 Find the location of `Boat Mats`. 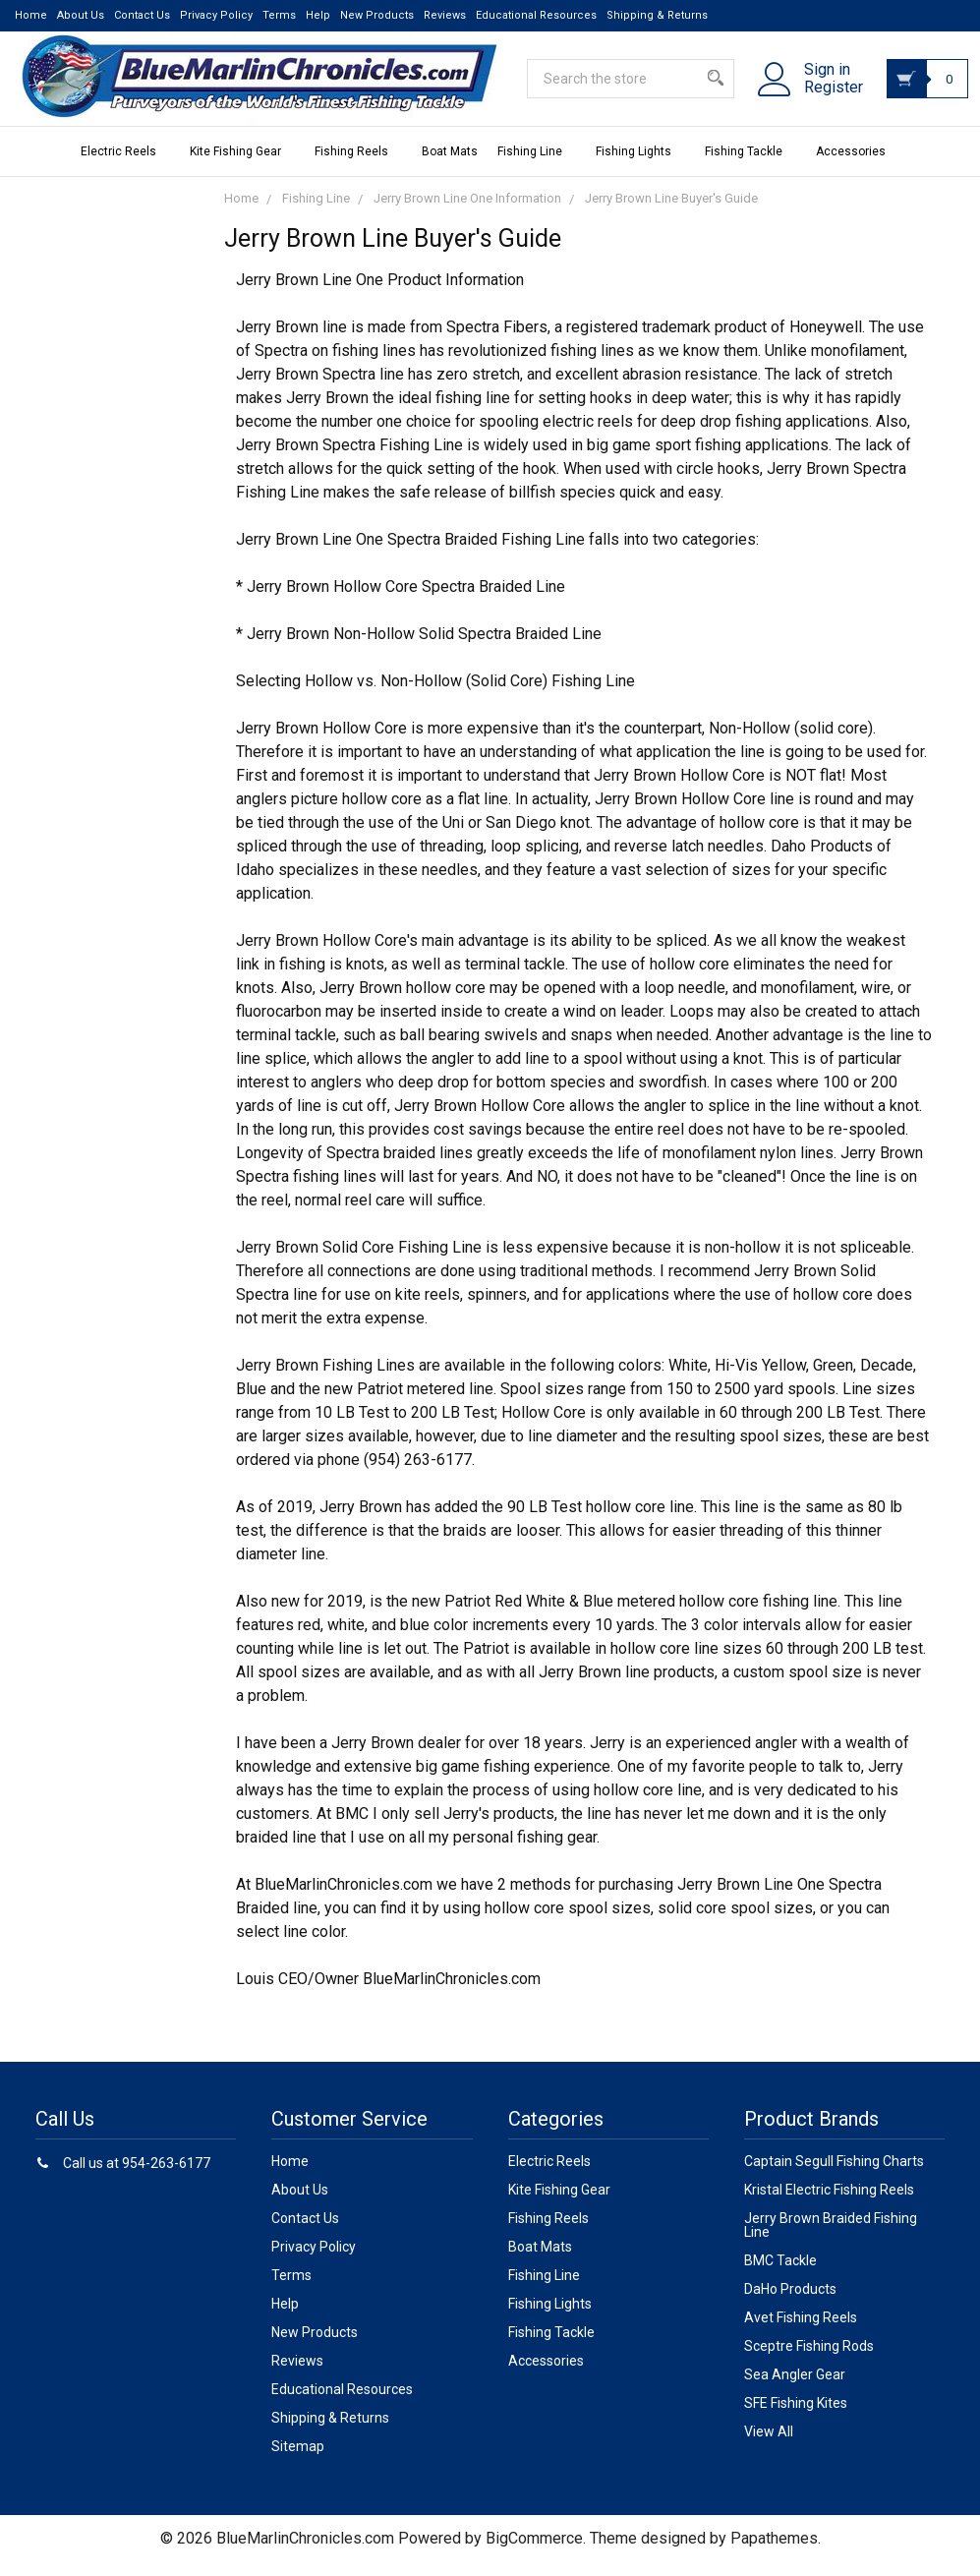

Boat Mats is located at coordinates (450, 165).